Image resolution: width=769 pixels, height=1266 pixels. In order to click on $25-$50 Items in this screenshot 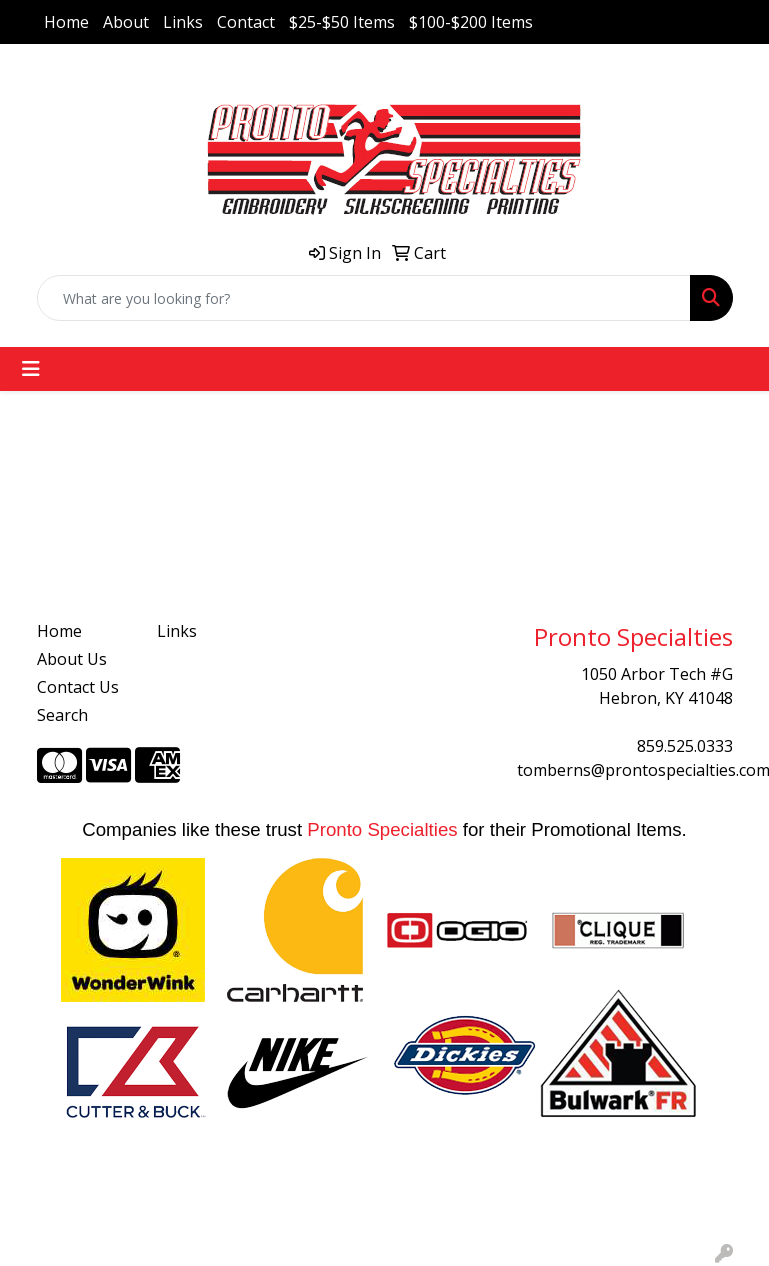, I will do `click(342, 22)`.